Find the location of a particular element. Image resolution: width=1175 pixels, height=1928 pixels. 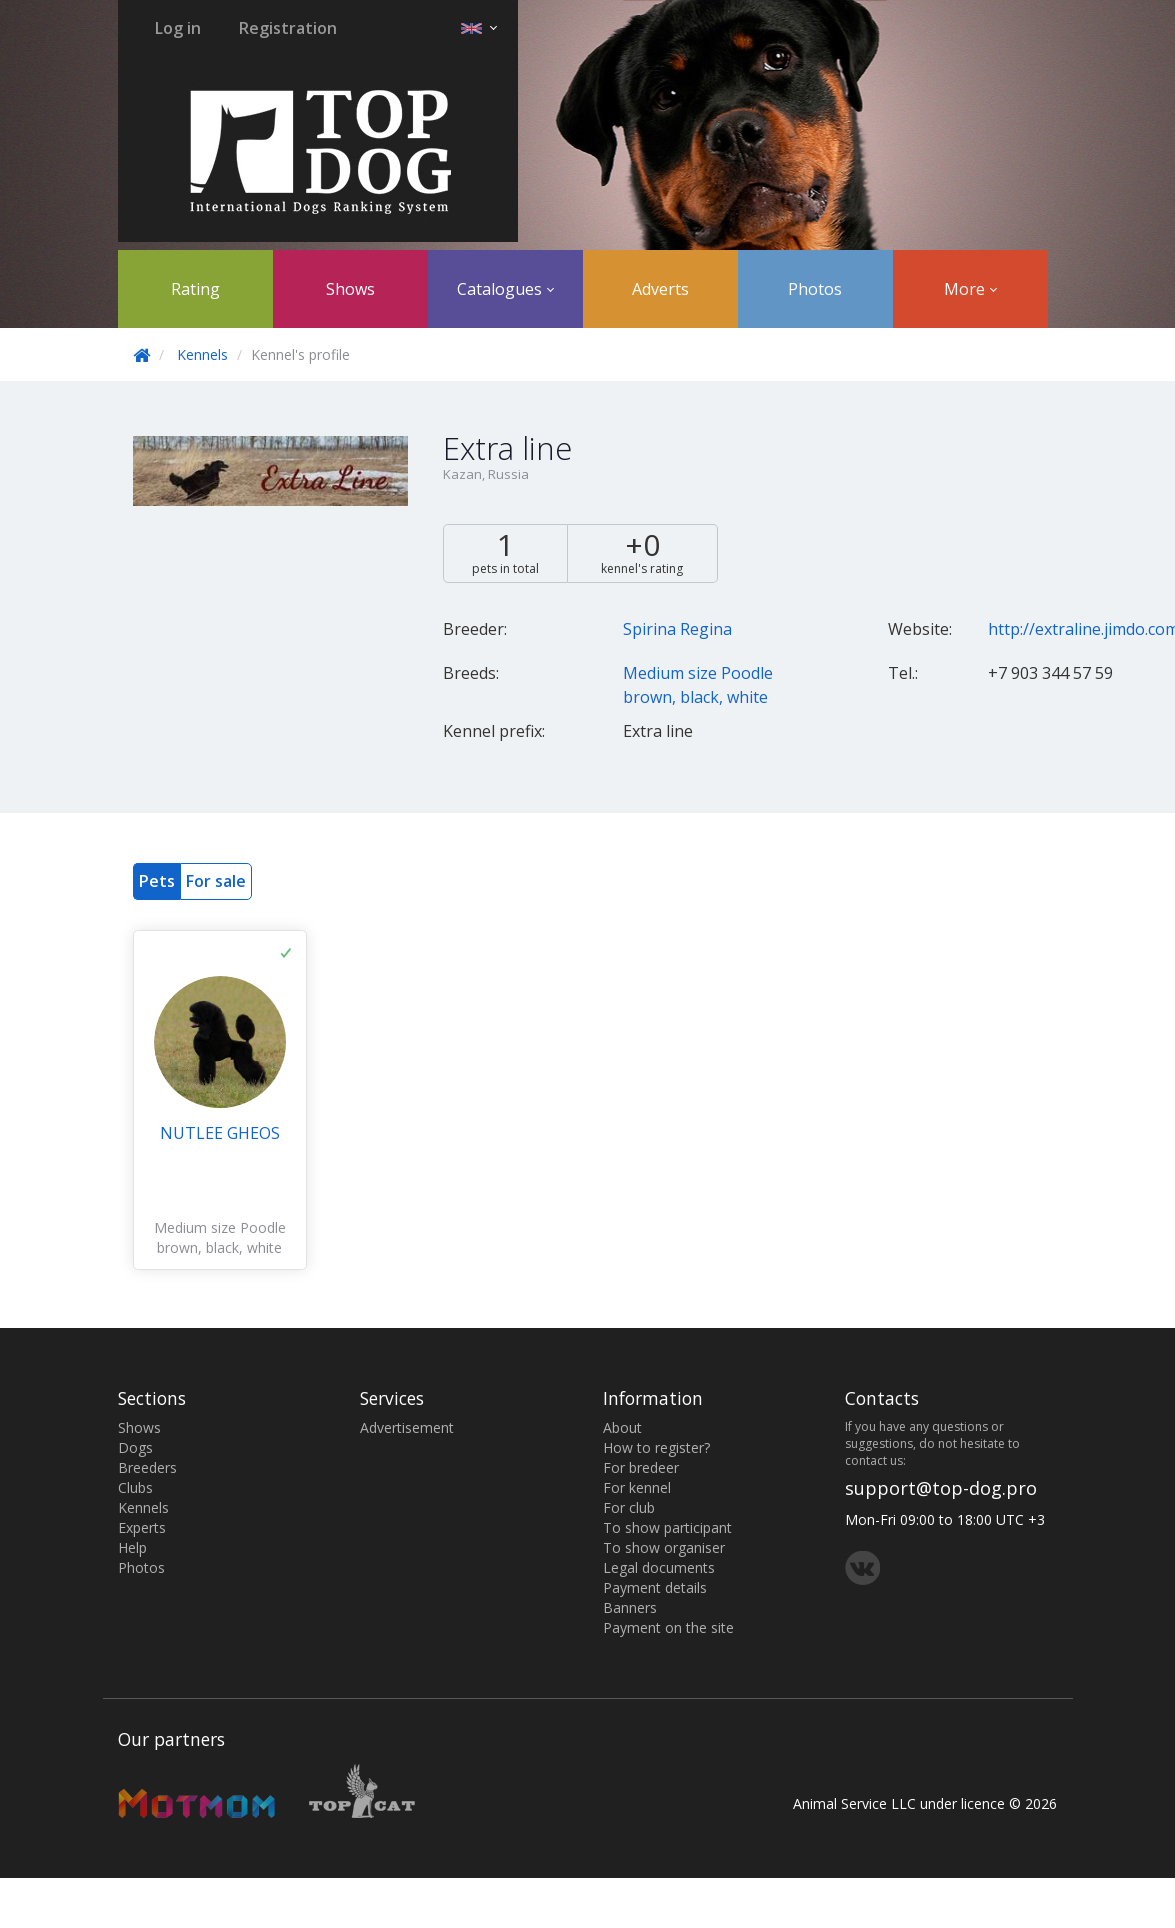

Photos is located at coordinates (815, 289).